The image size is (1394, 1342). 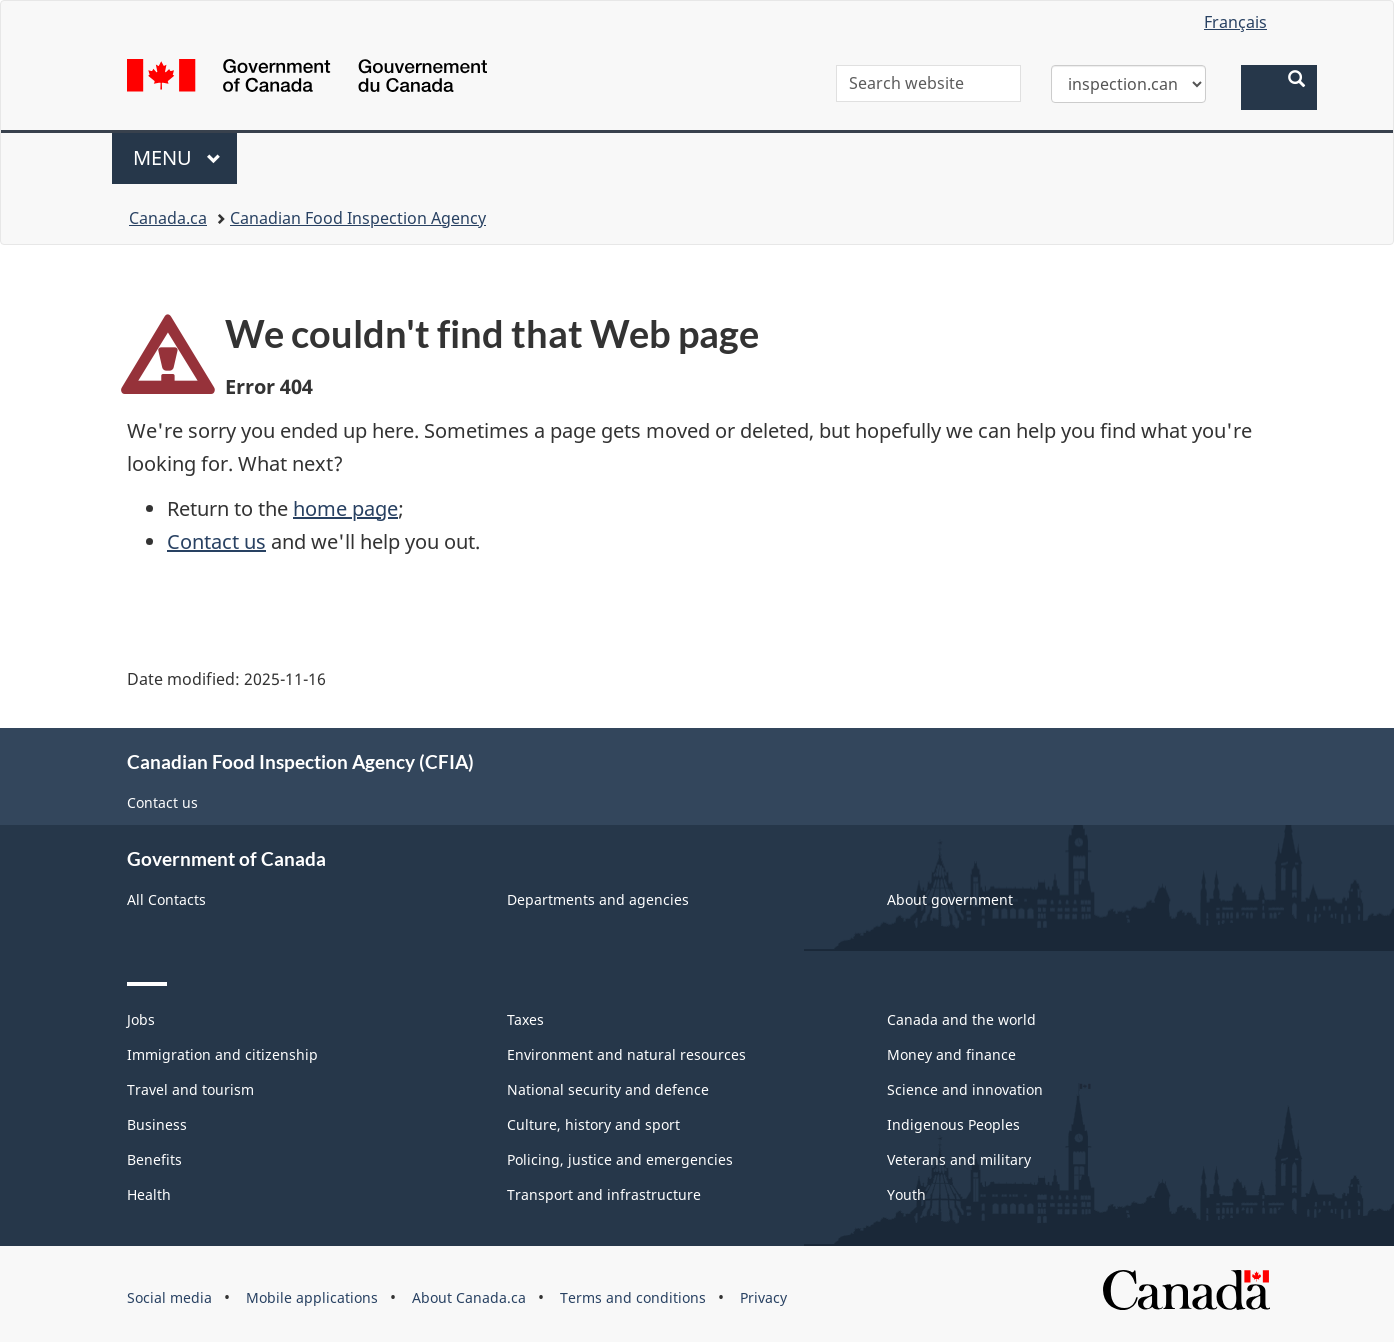 What do you see at coordinates (951, 1054) in the screenshot?
I see `Money and finance` at bounding box center [951, 1054].